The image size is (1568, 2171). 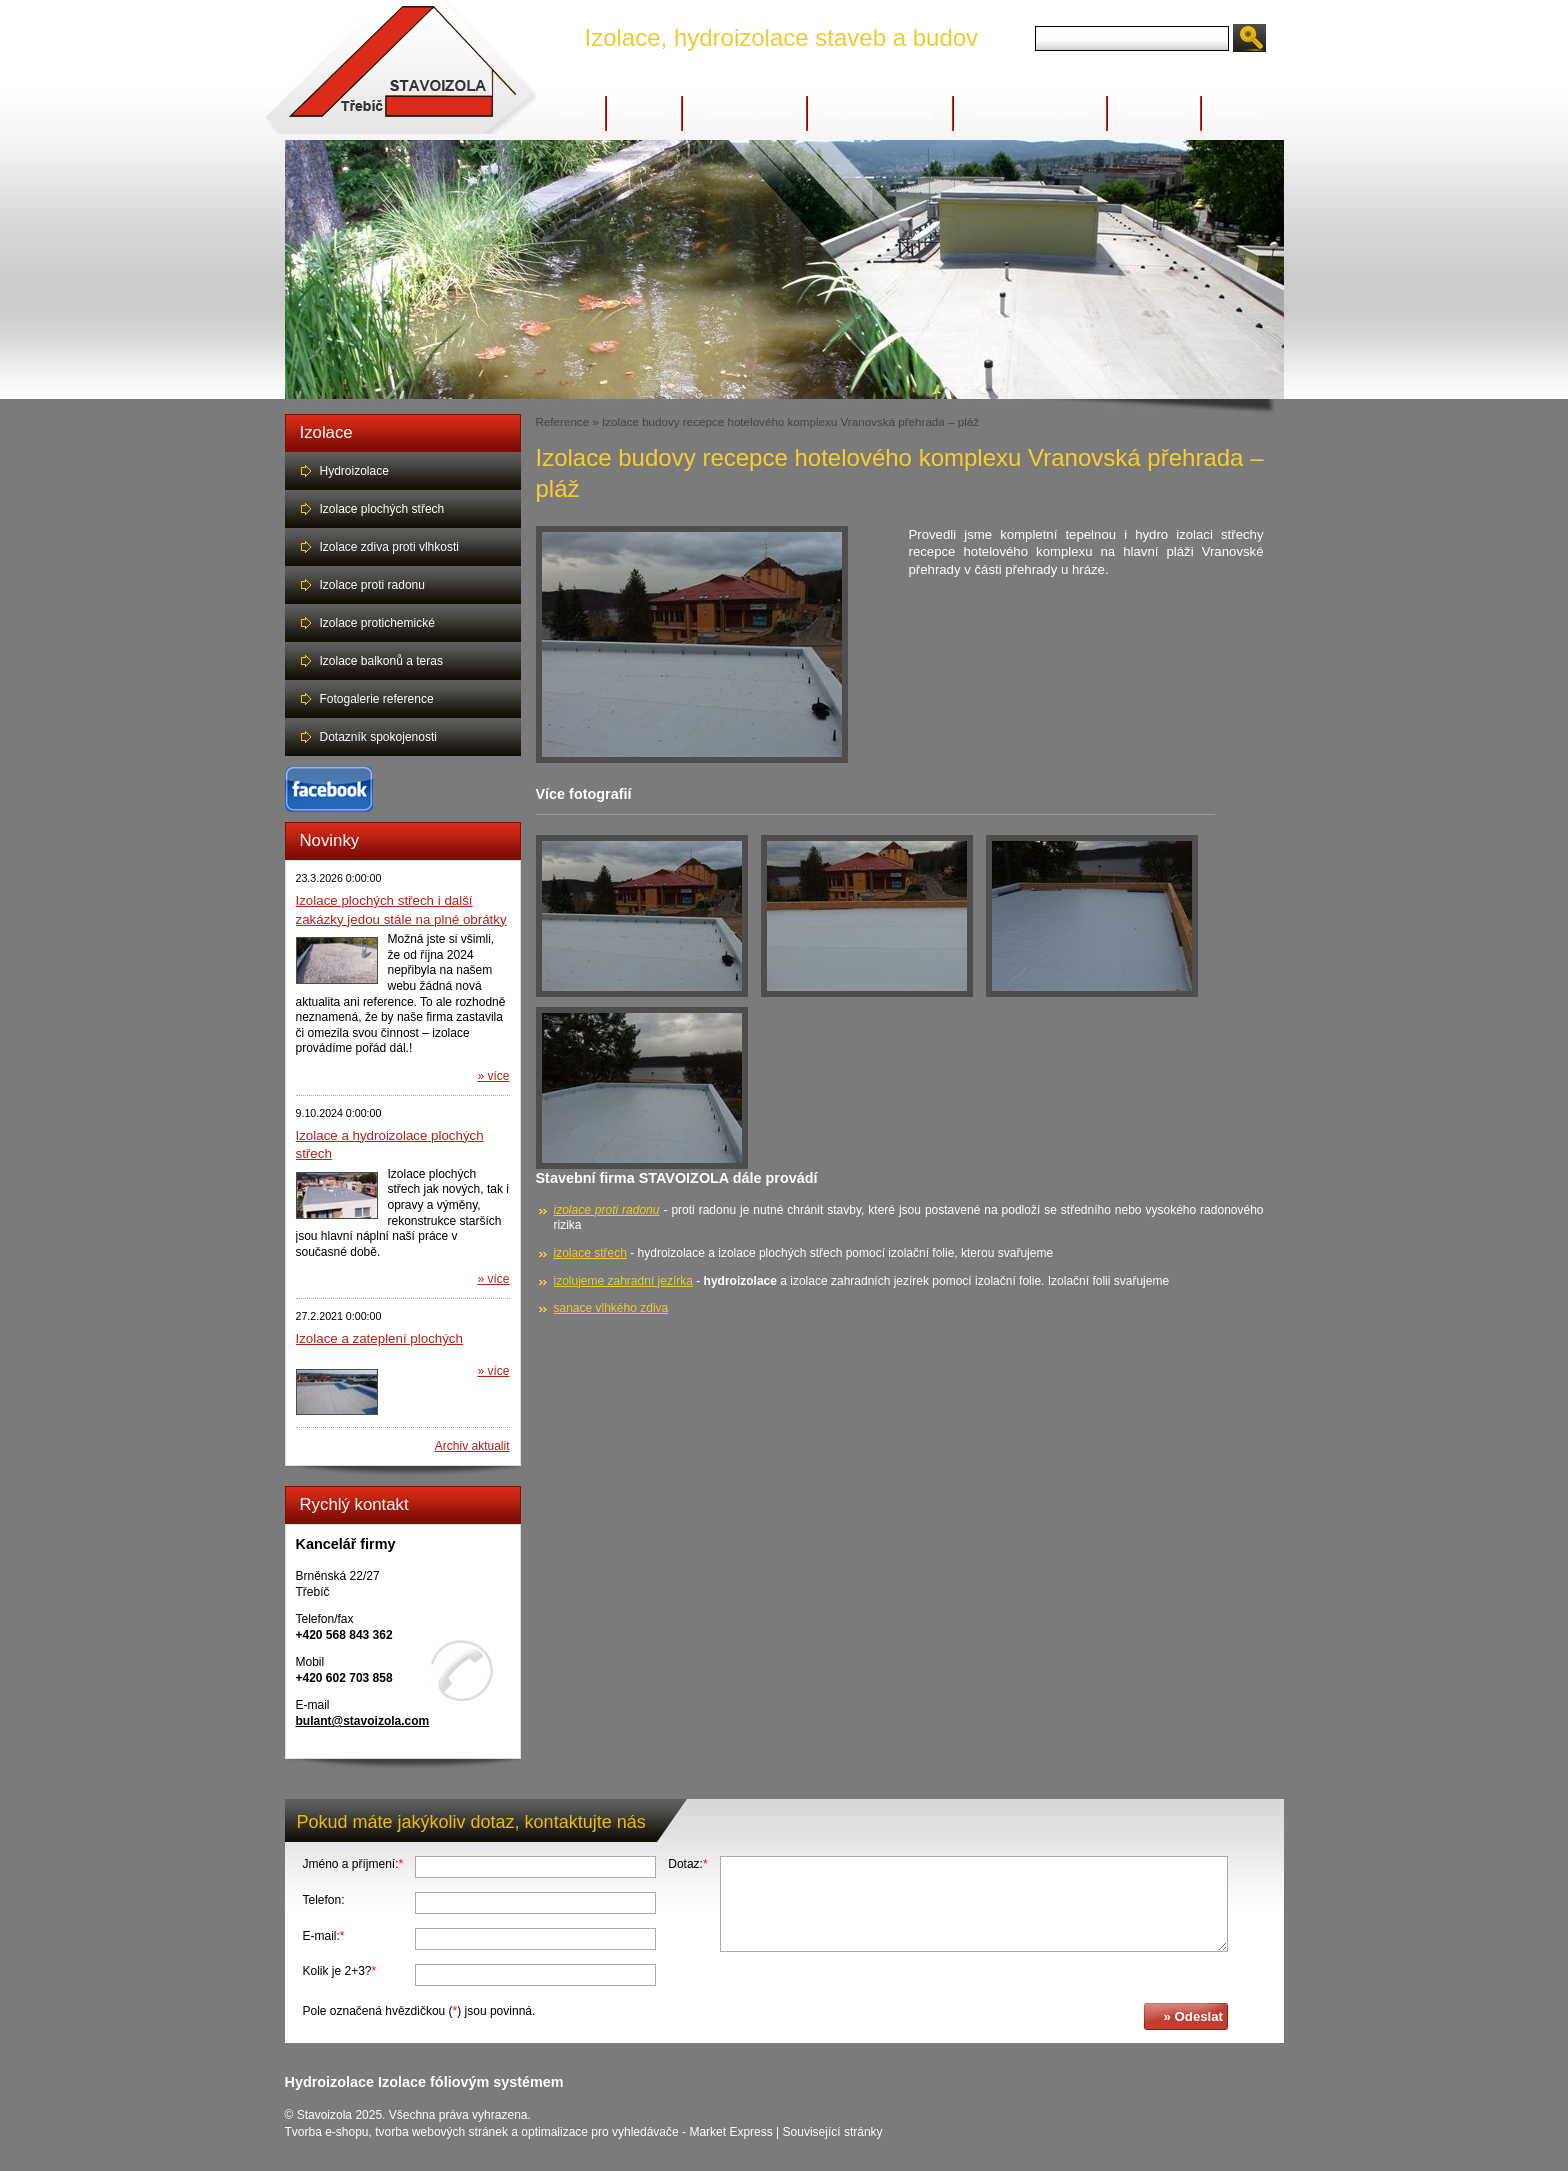 What do you see at coordinates (493, 1076) in the screenshot?
I see `» více` at bounding box center [493, 1076].